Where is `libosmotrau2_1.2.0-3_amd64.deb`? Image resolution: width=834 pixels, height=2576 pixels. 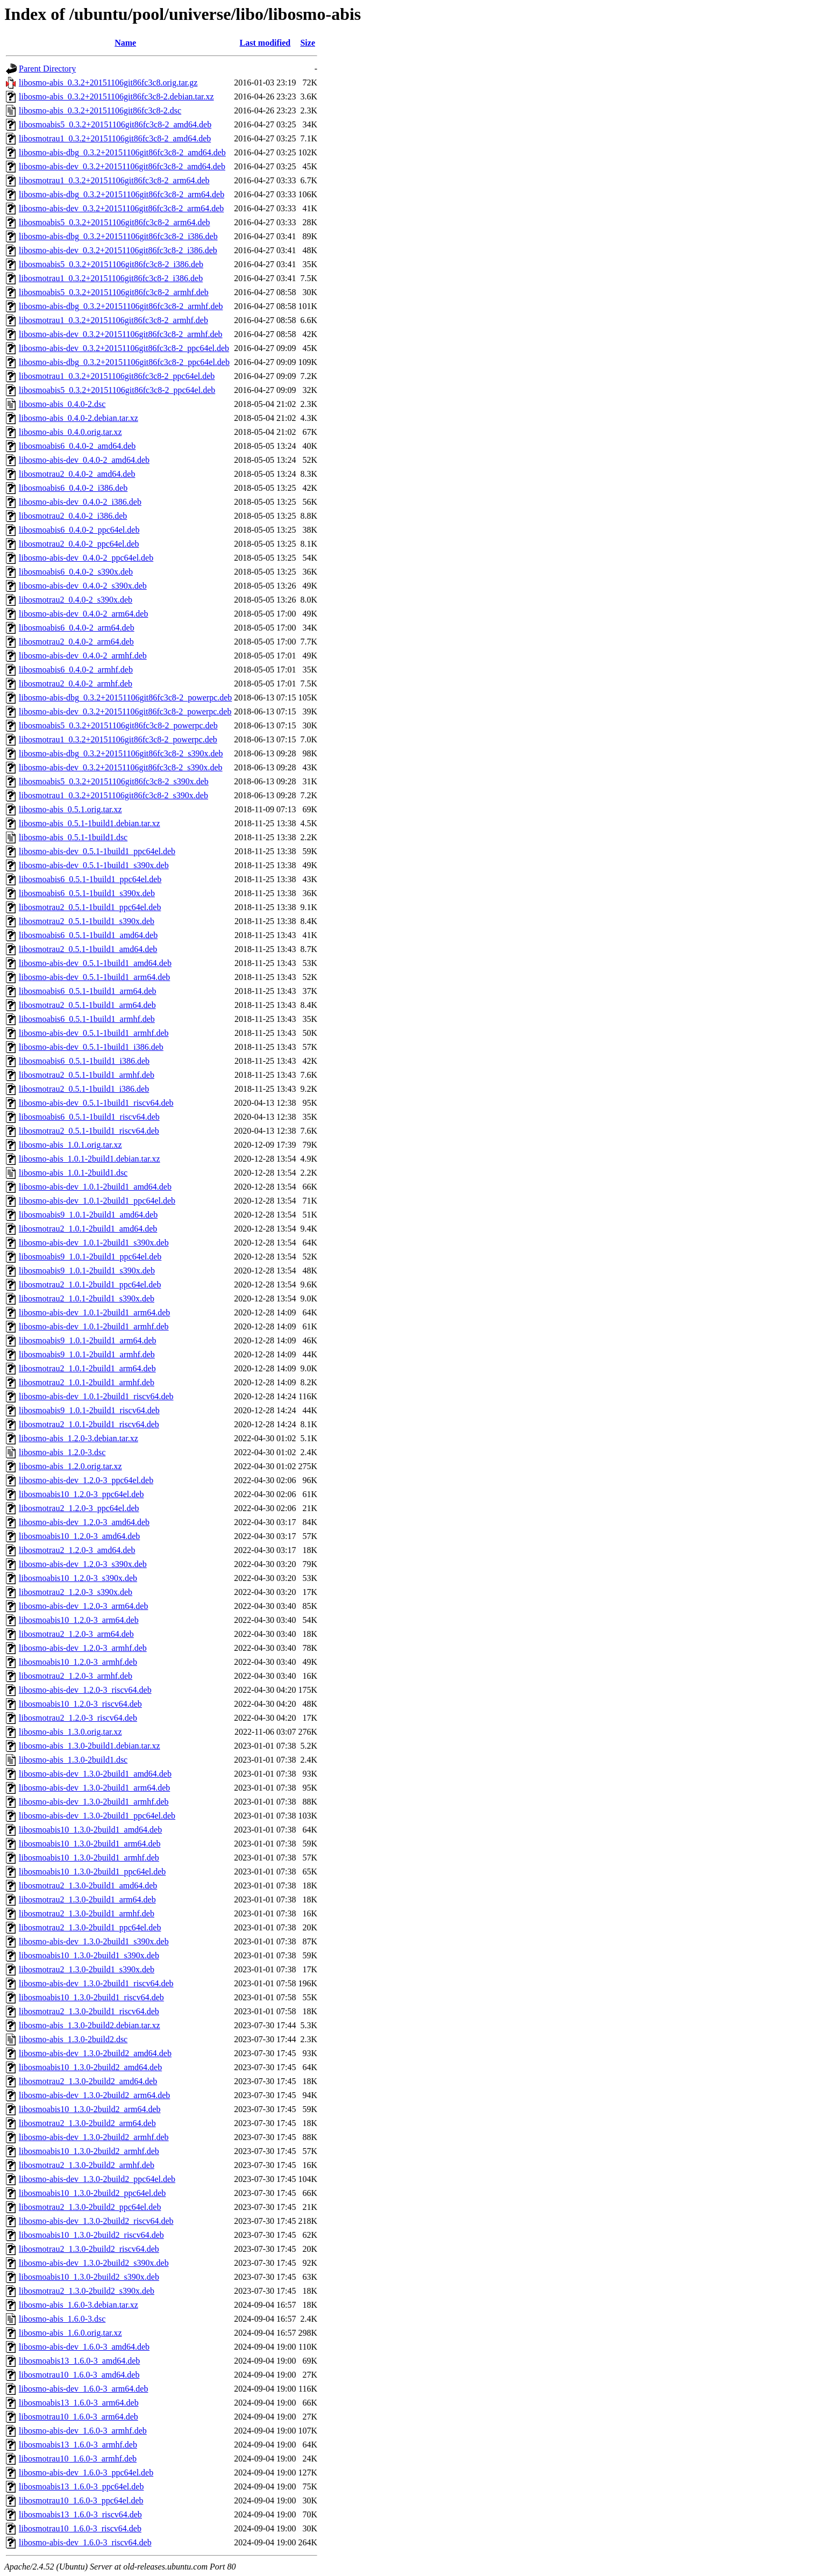 libosmotrau2_1.2.0-3_amd64.deb is located at coordinates (77, 1550).